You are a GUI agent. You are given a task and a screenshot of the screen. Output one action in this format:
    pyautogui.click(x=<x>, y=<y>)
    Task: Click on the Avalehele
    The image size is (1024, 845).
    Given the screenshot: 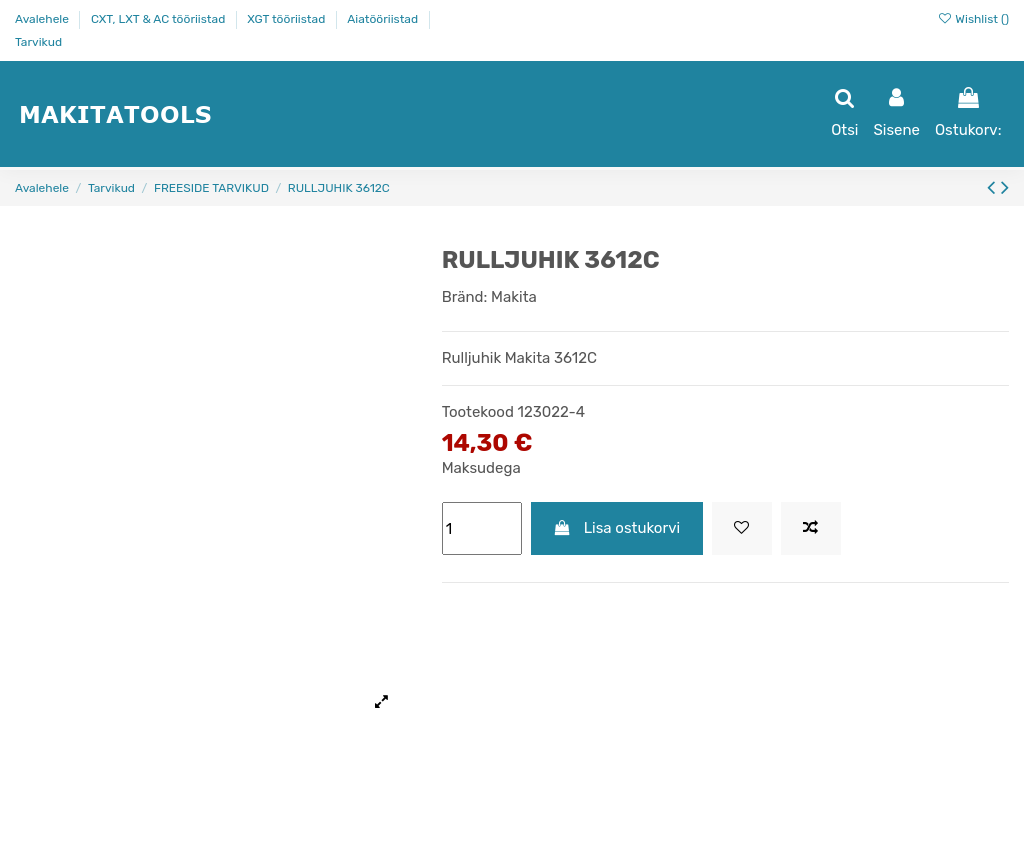 What is the action you would take?
    pyautogui.click(x=43, y=19)
    